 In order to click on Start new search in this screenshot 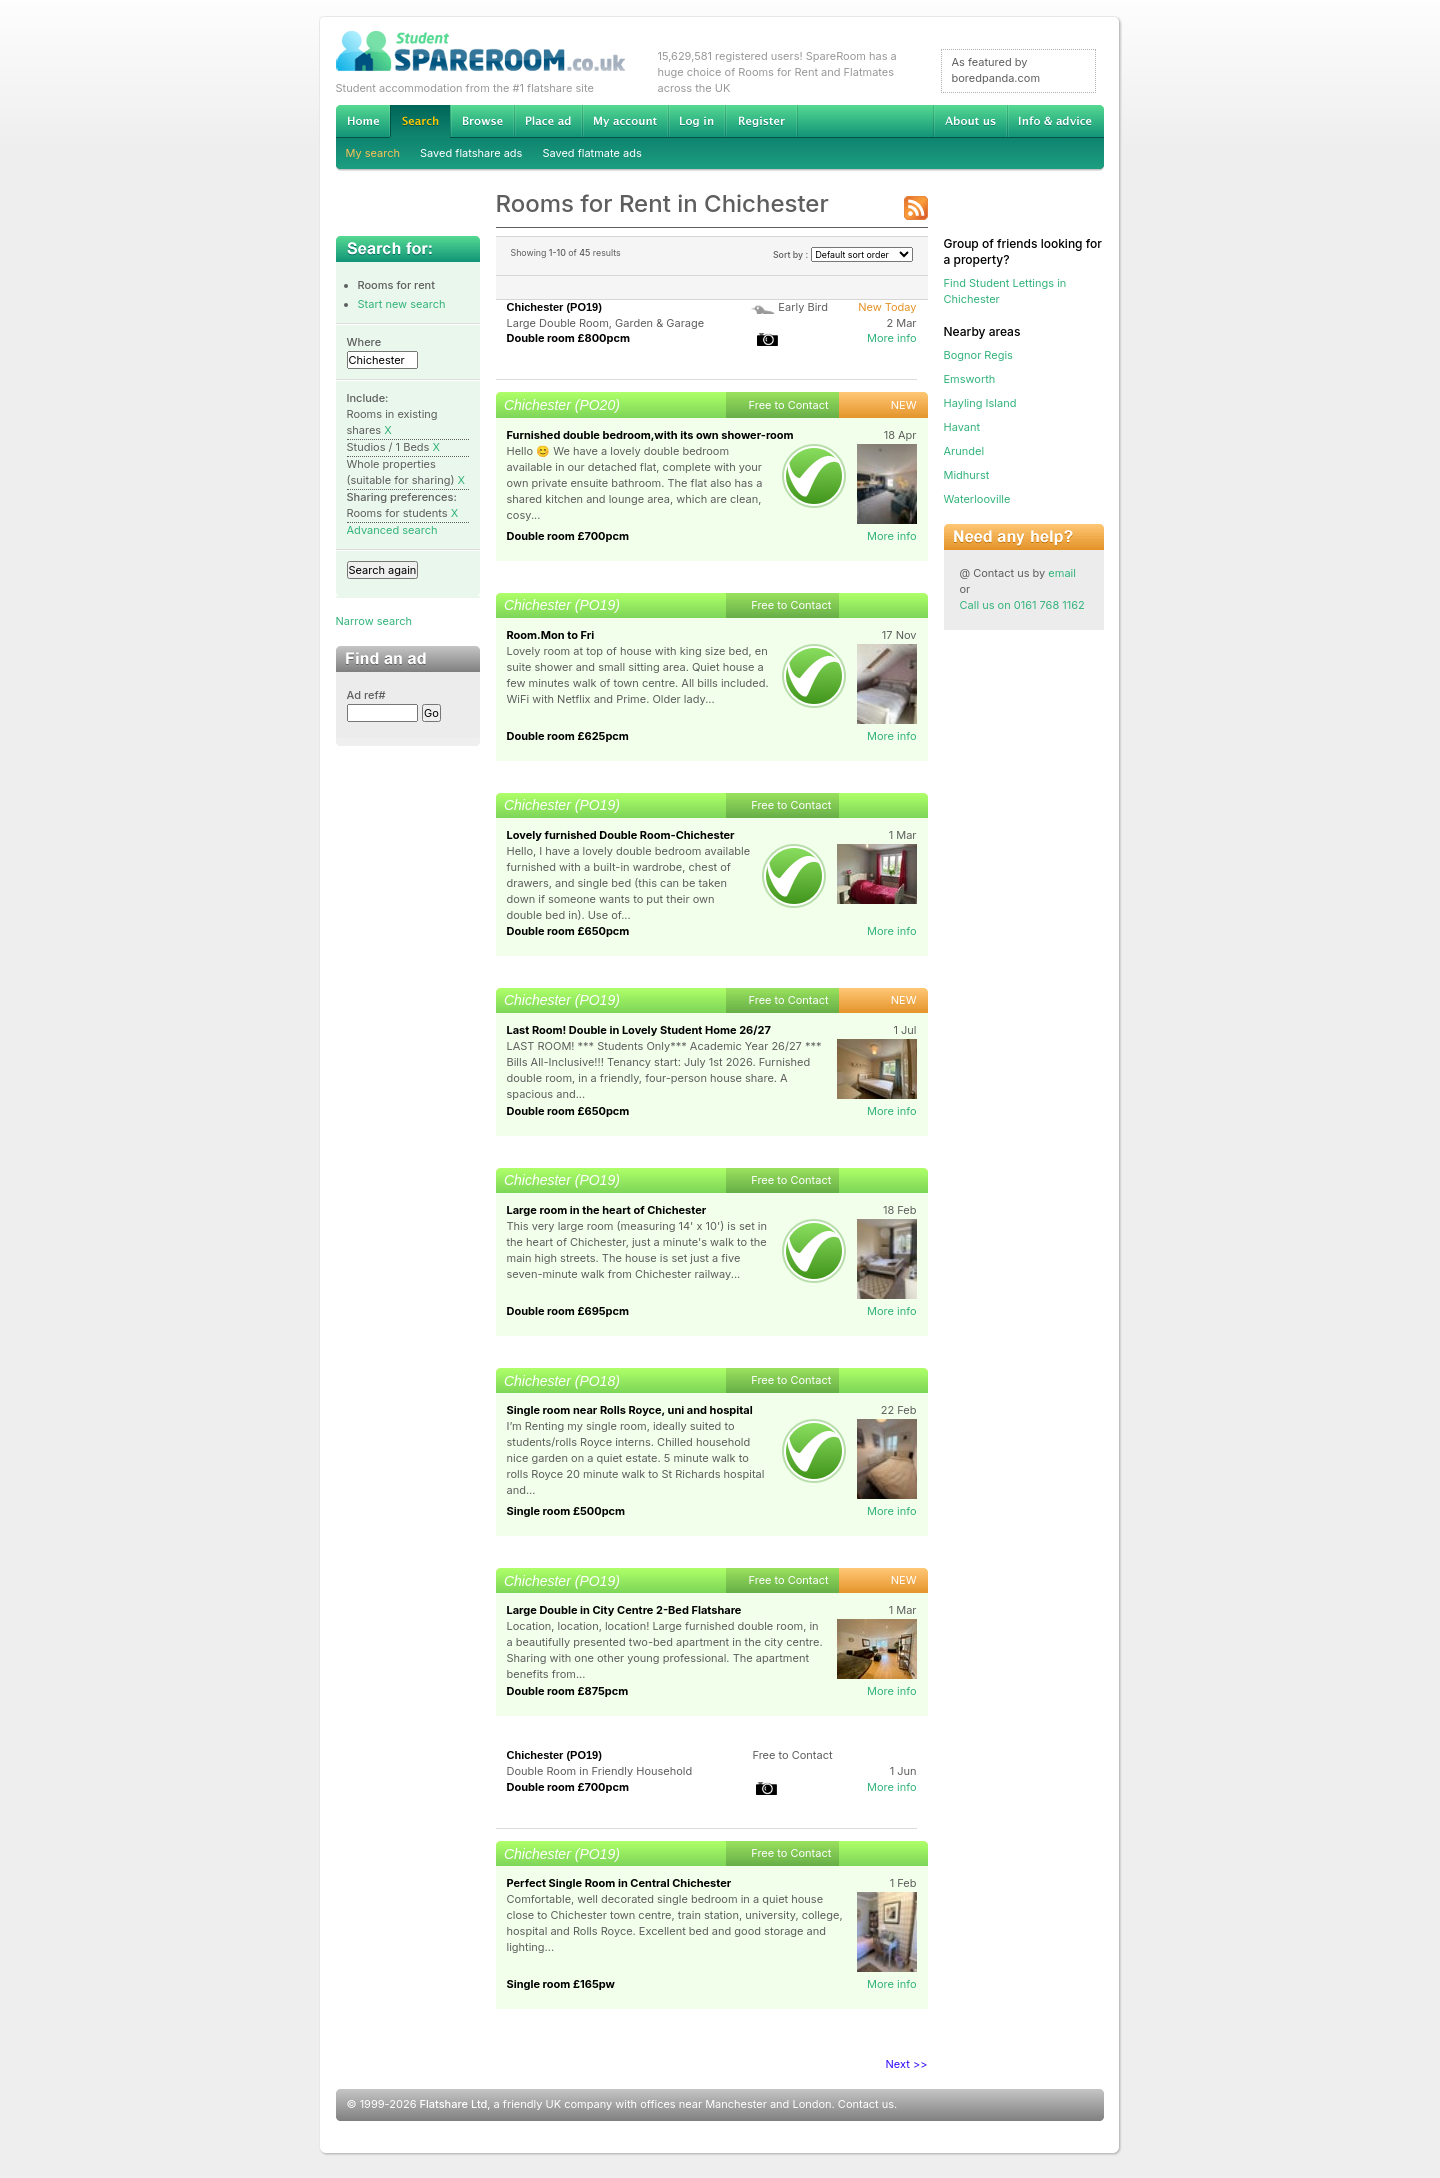, I will do `click(402, 304)`.